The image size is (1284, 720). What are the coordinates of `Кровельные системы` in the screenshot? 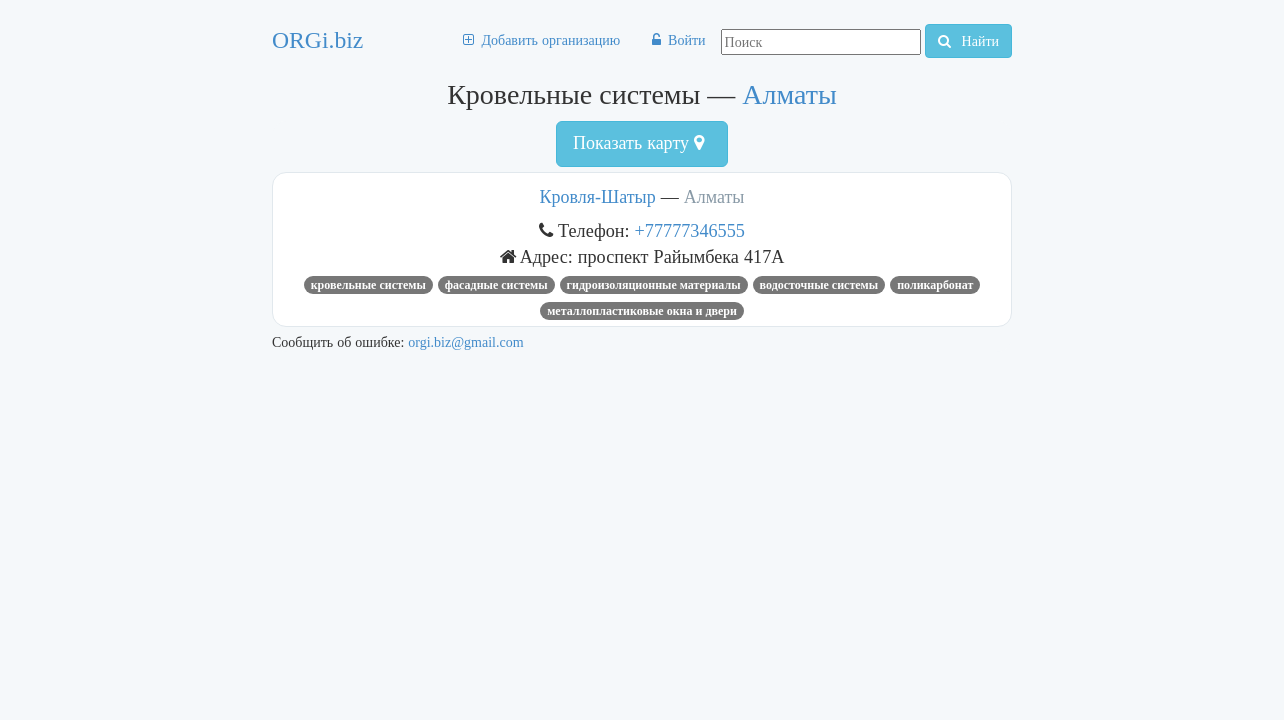 It's located at (368, 285).